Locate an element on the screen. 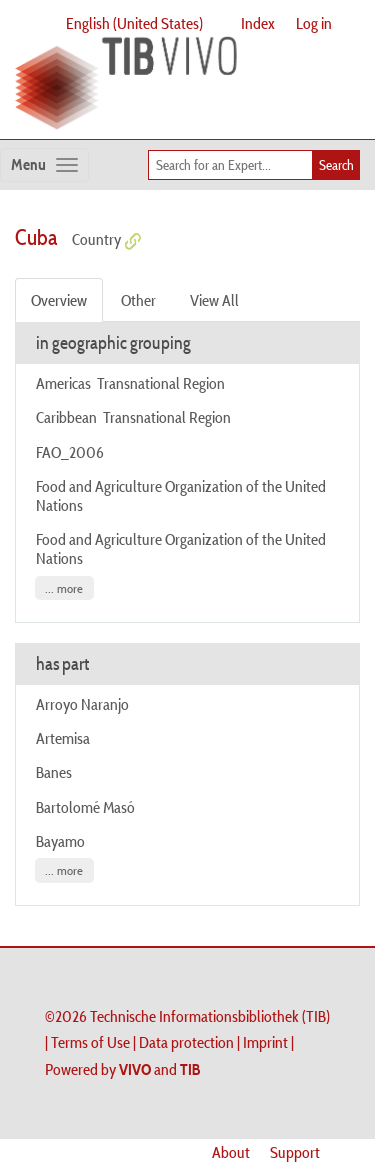 This screenshot has height=1165, width=375. About is located at coordinates (231, 1152).